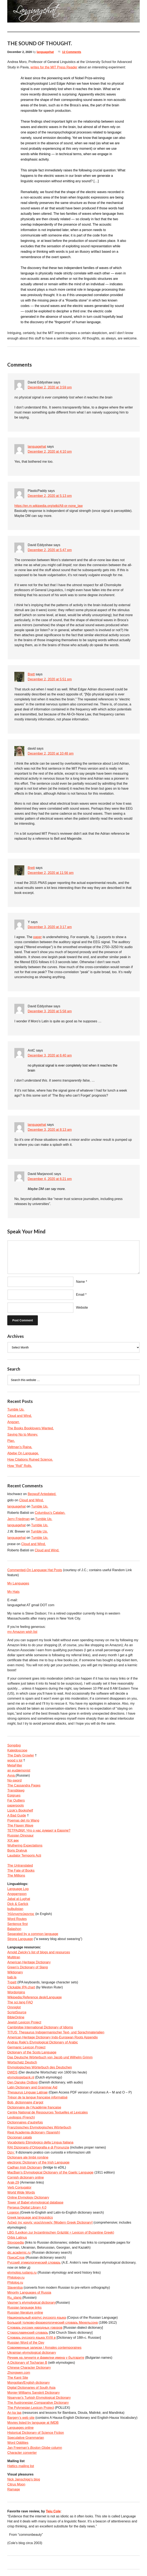 This screenshot has width=147, height=2576. What do you see at coordinates (71, 52) in the screenshot?
I see `12 Comments` at bounding box center [71, 52].